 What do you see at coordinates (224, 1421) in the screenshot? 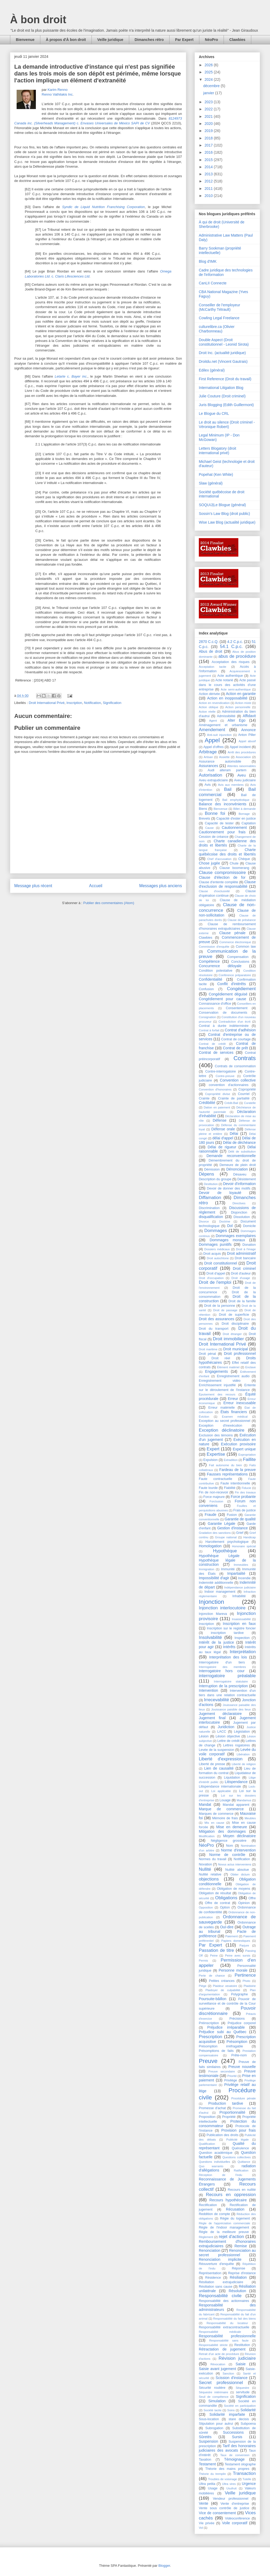
I see `Exception au secret professionnel` at bounding box center [224, 1421].